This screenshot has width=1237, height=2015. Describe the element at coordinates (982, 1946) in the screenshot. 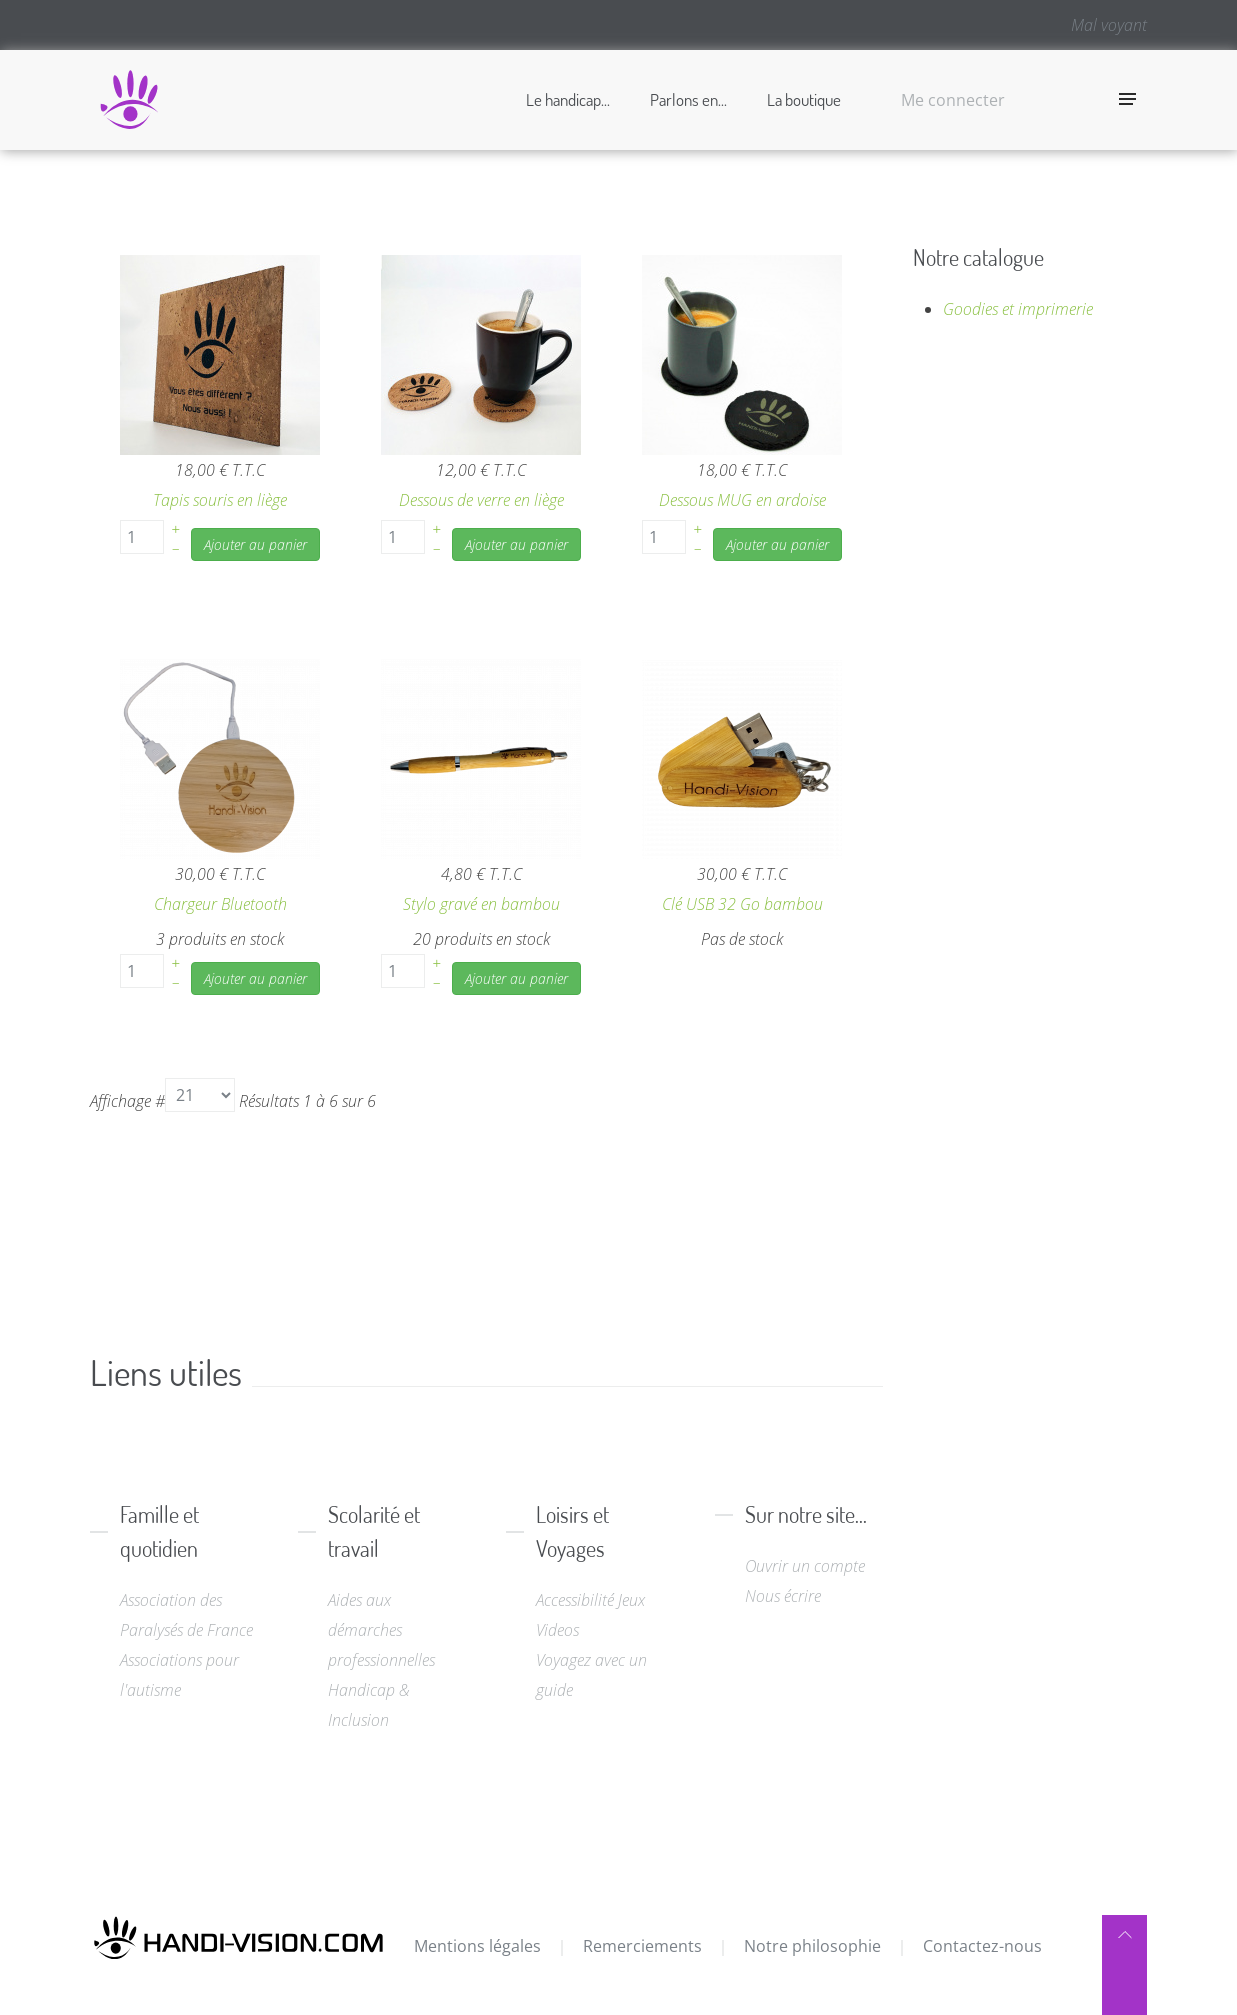

I see `Contactez-nous` at that location.